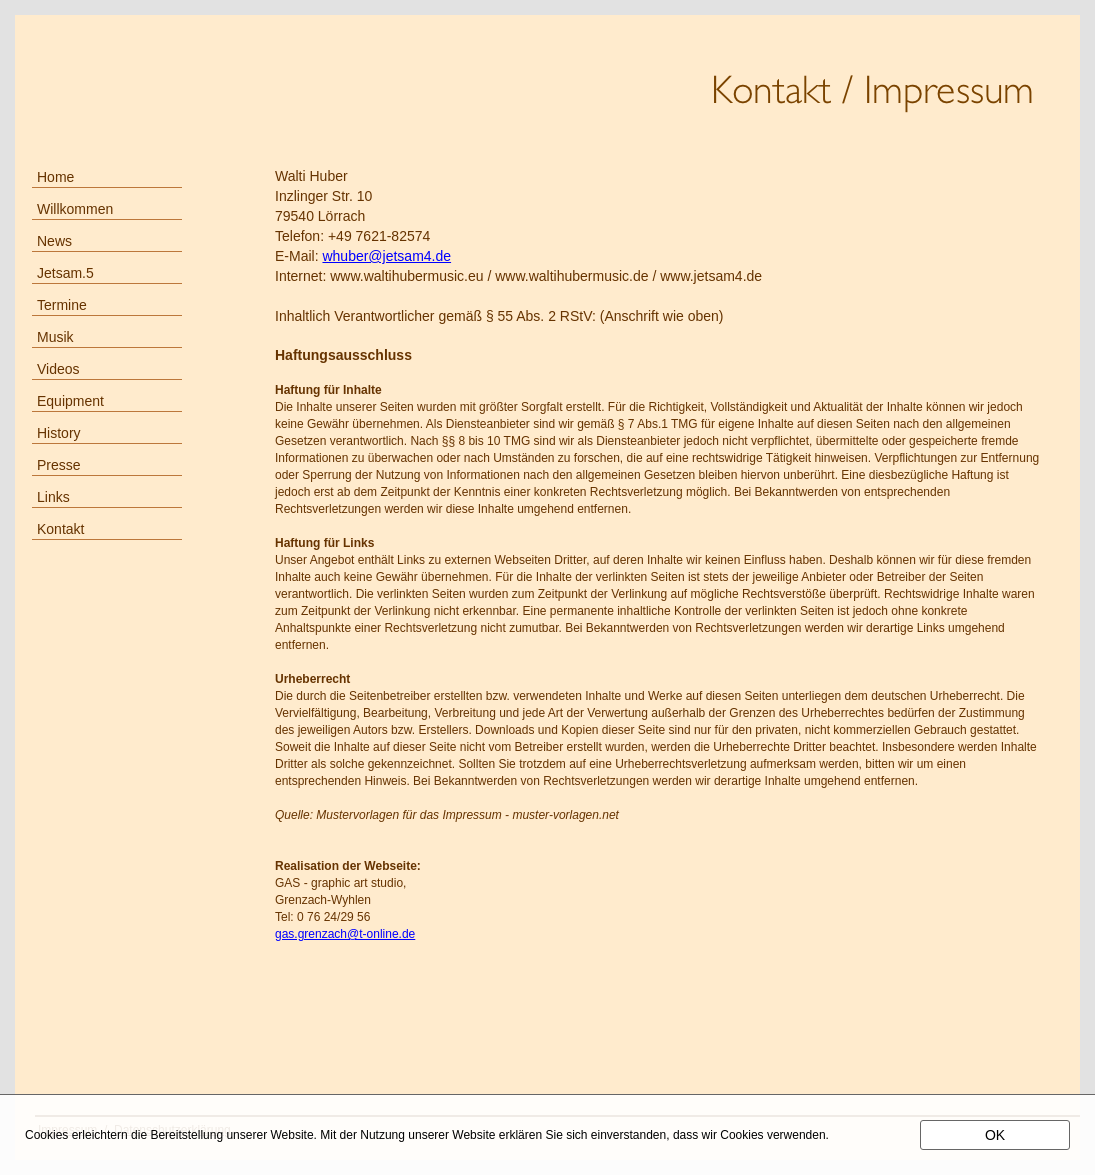  Describe the element at coordinates (75, 209) in the screenshot. I see `Willkommen` at that location.